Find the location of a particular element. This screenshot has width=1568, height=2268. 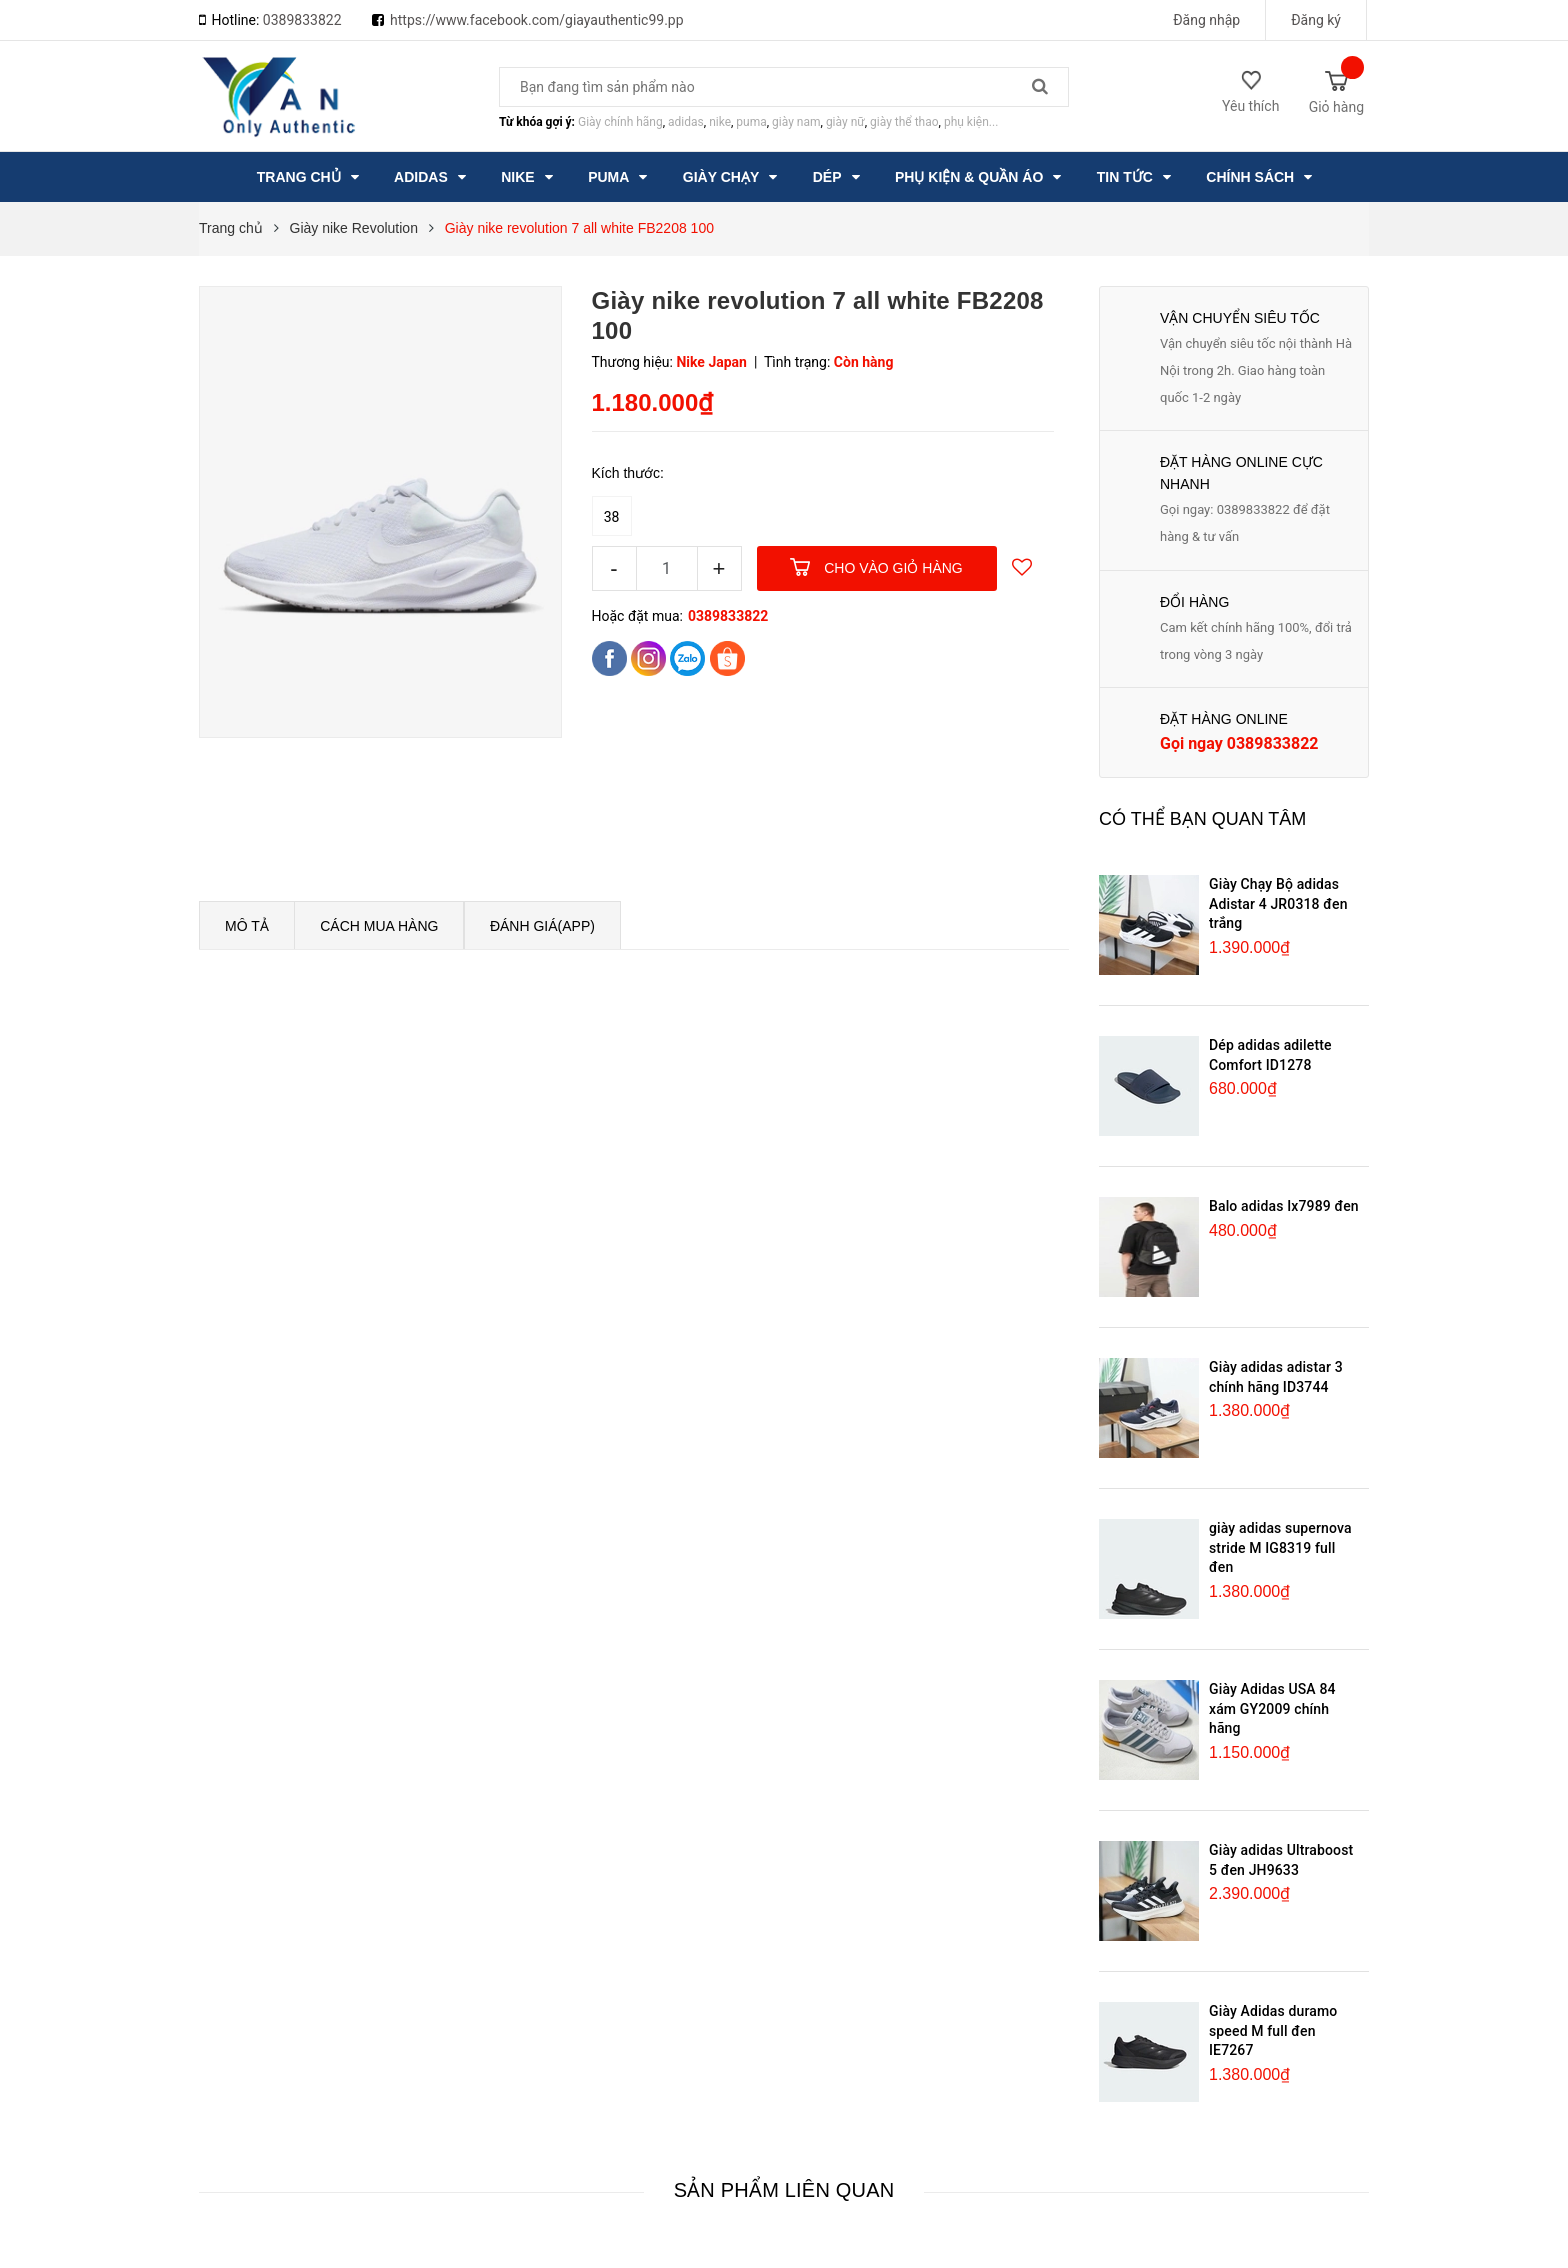

Giày chính hãng is located at coordinates (620, 122).